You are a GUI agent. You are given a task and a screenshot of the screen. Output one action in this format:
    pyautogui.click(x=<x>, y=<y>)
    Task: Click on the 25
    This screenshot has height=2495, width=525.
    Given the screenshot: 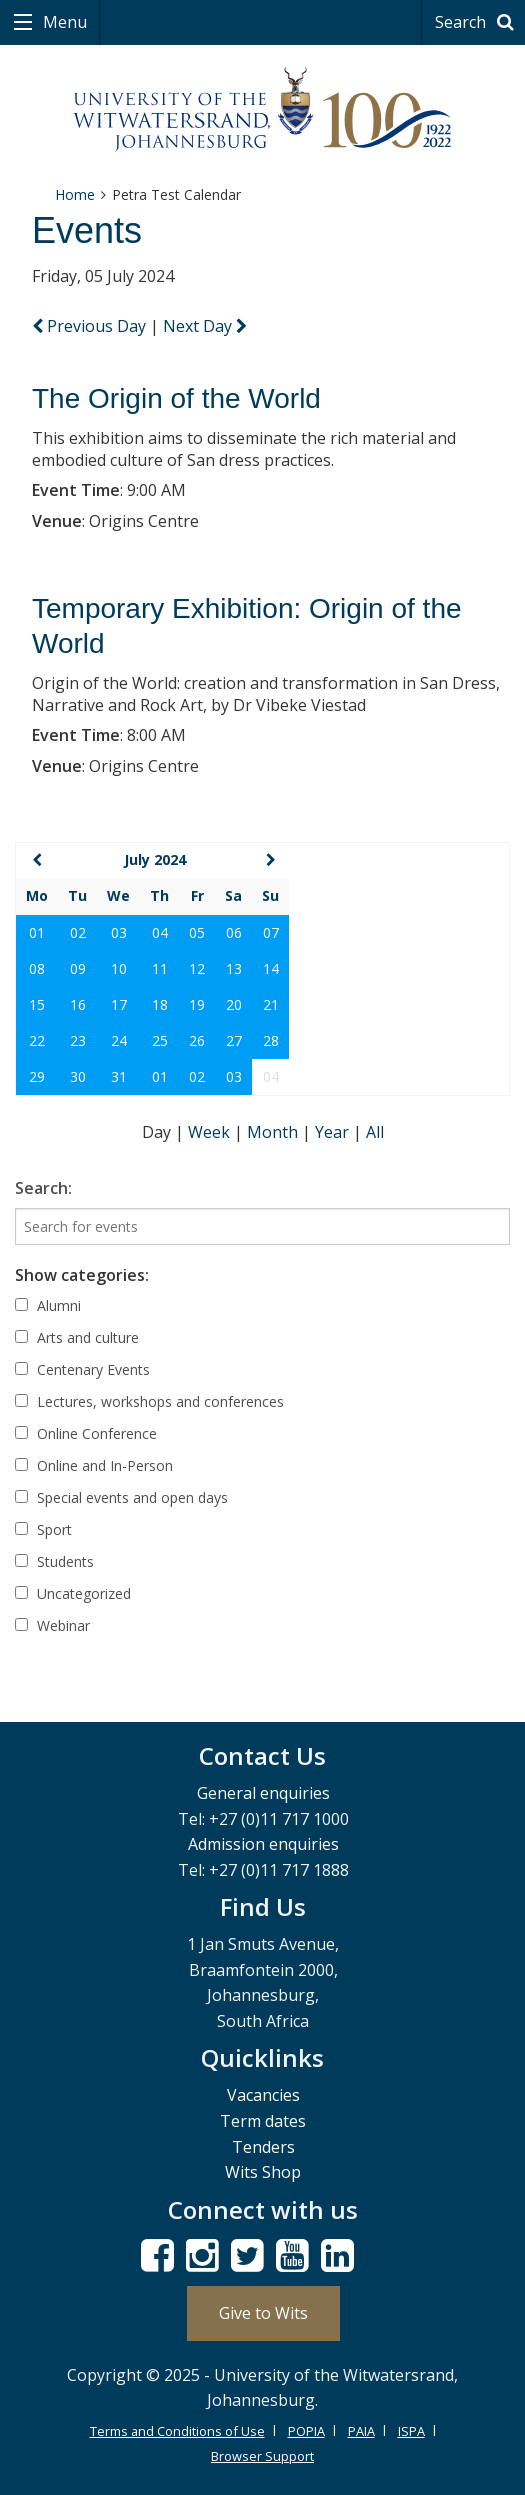 What is the action you would take?
    pyautogui.click(x=160, y=1040)
    